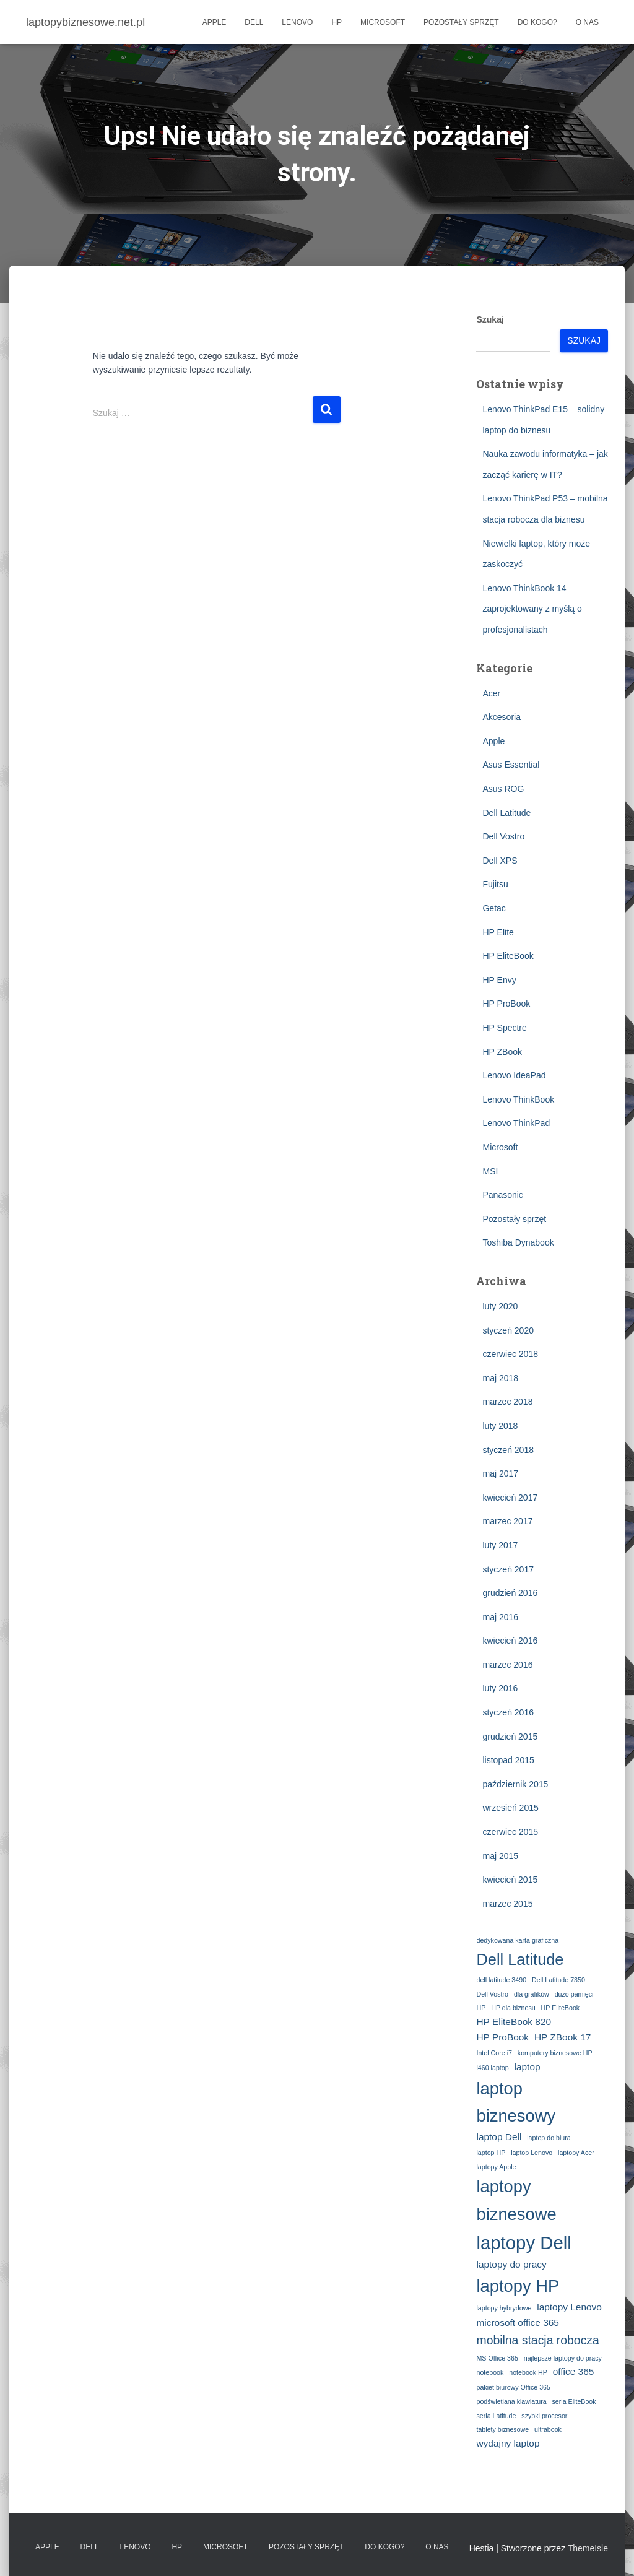 The image size is (634, 2576). What do you see at coordinates (587, 22) in the screenshot?
I see `O nas` at bounding box center [587, 22].